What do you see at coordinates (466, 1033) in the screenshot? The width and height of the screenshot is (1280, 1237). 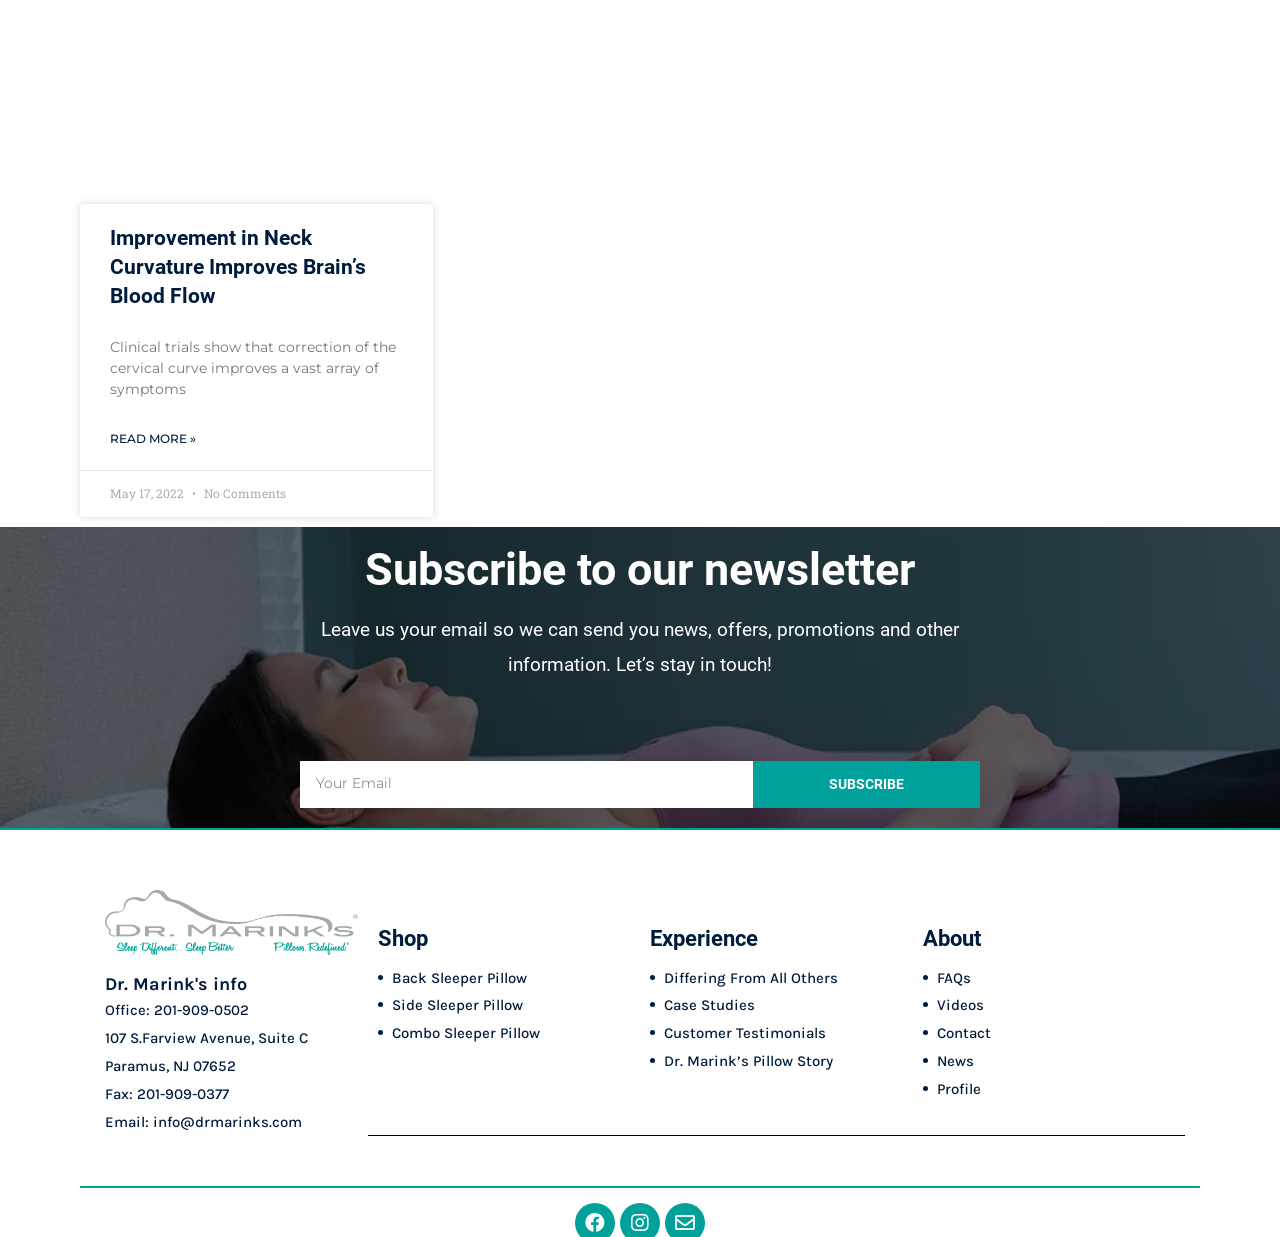 I see `Combo Sleeper Pillow` at bounding box center [466, 1033].